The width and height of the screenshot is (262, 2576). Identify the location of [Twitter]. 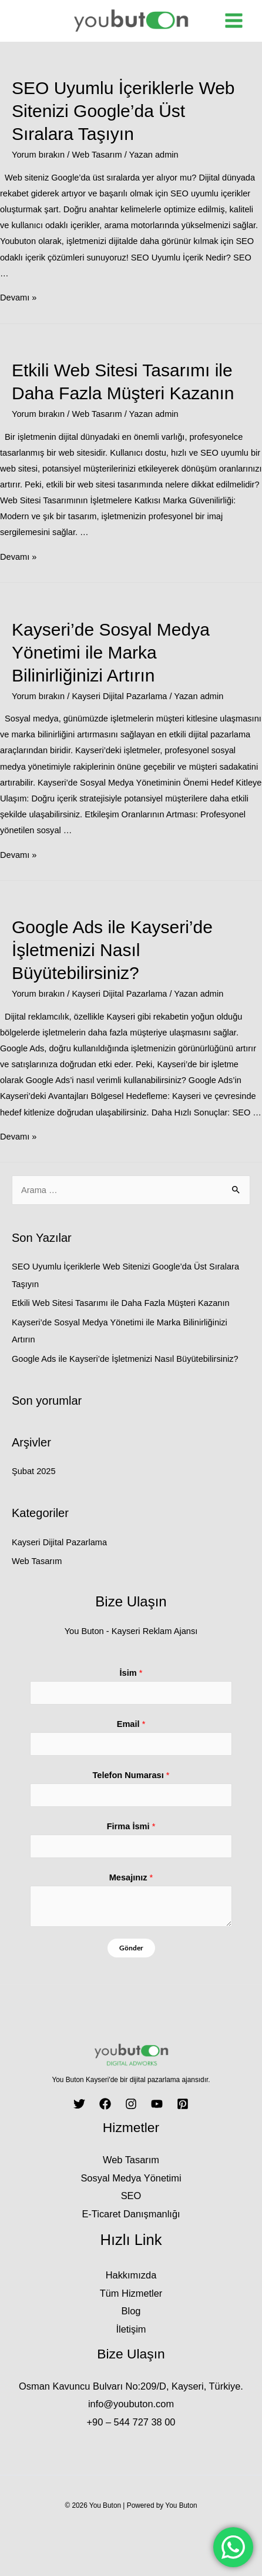
(79, 2104).